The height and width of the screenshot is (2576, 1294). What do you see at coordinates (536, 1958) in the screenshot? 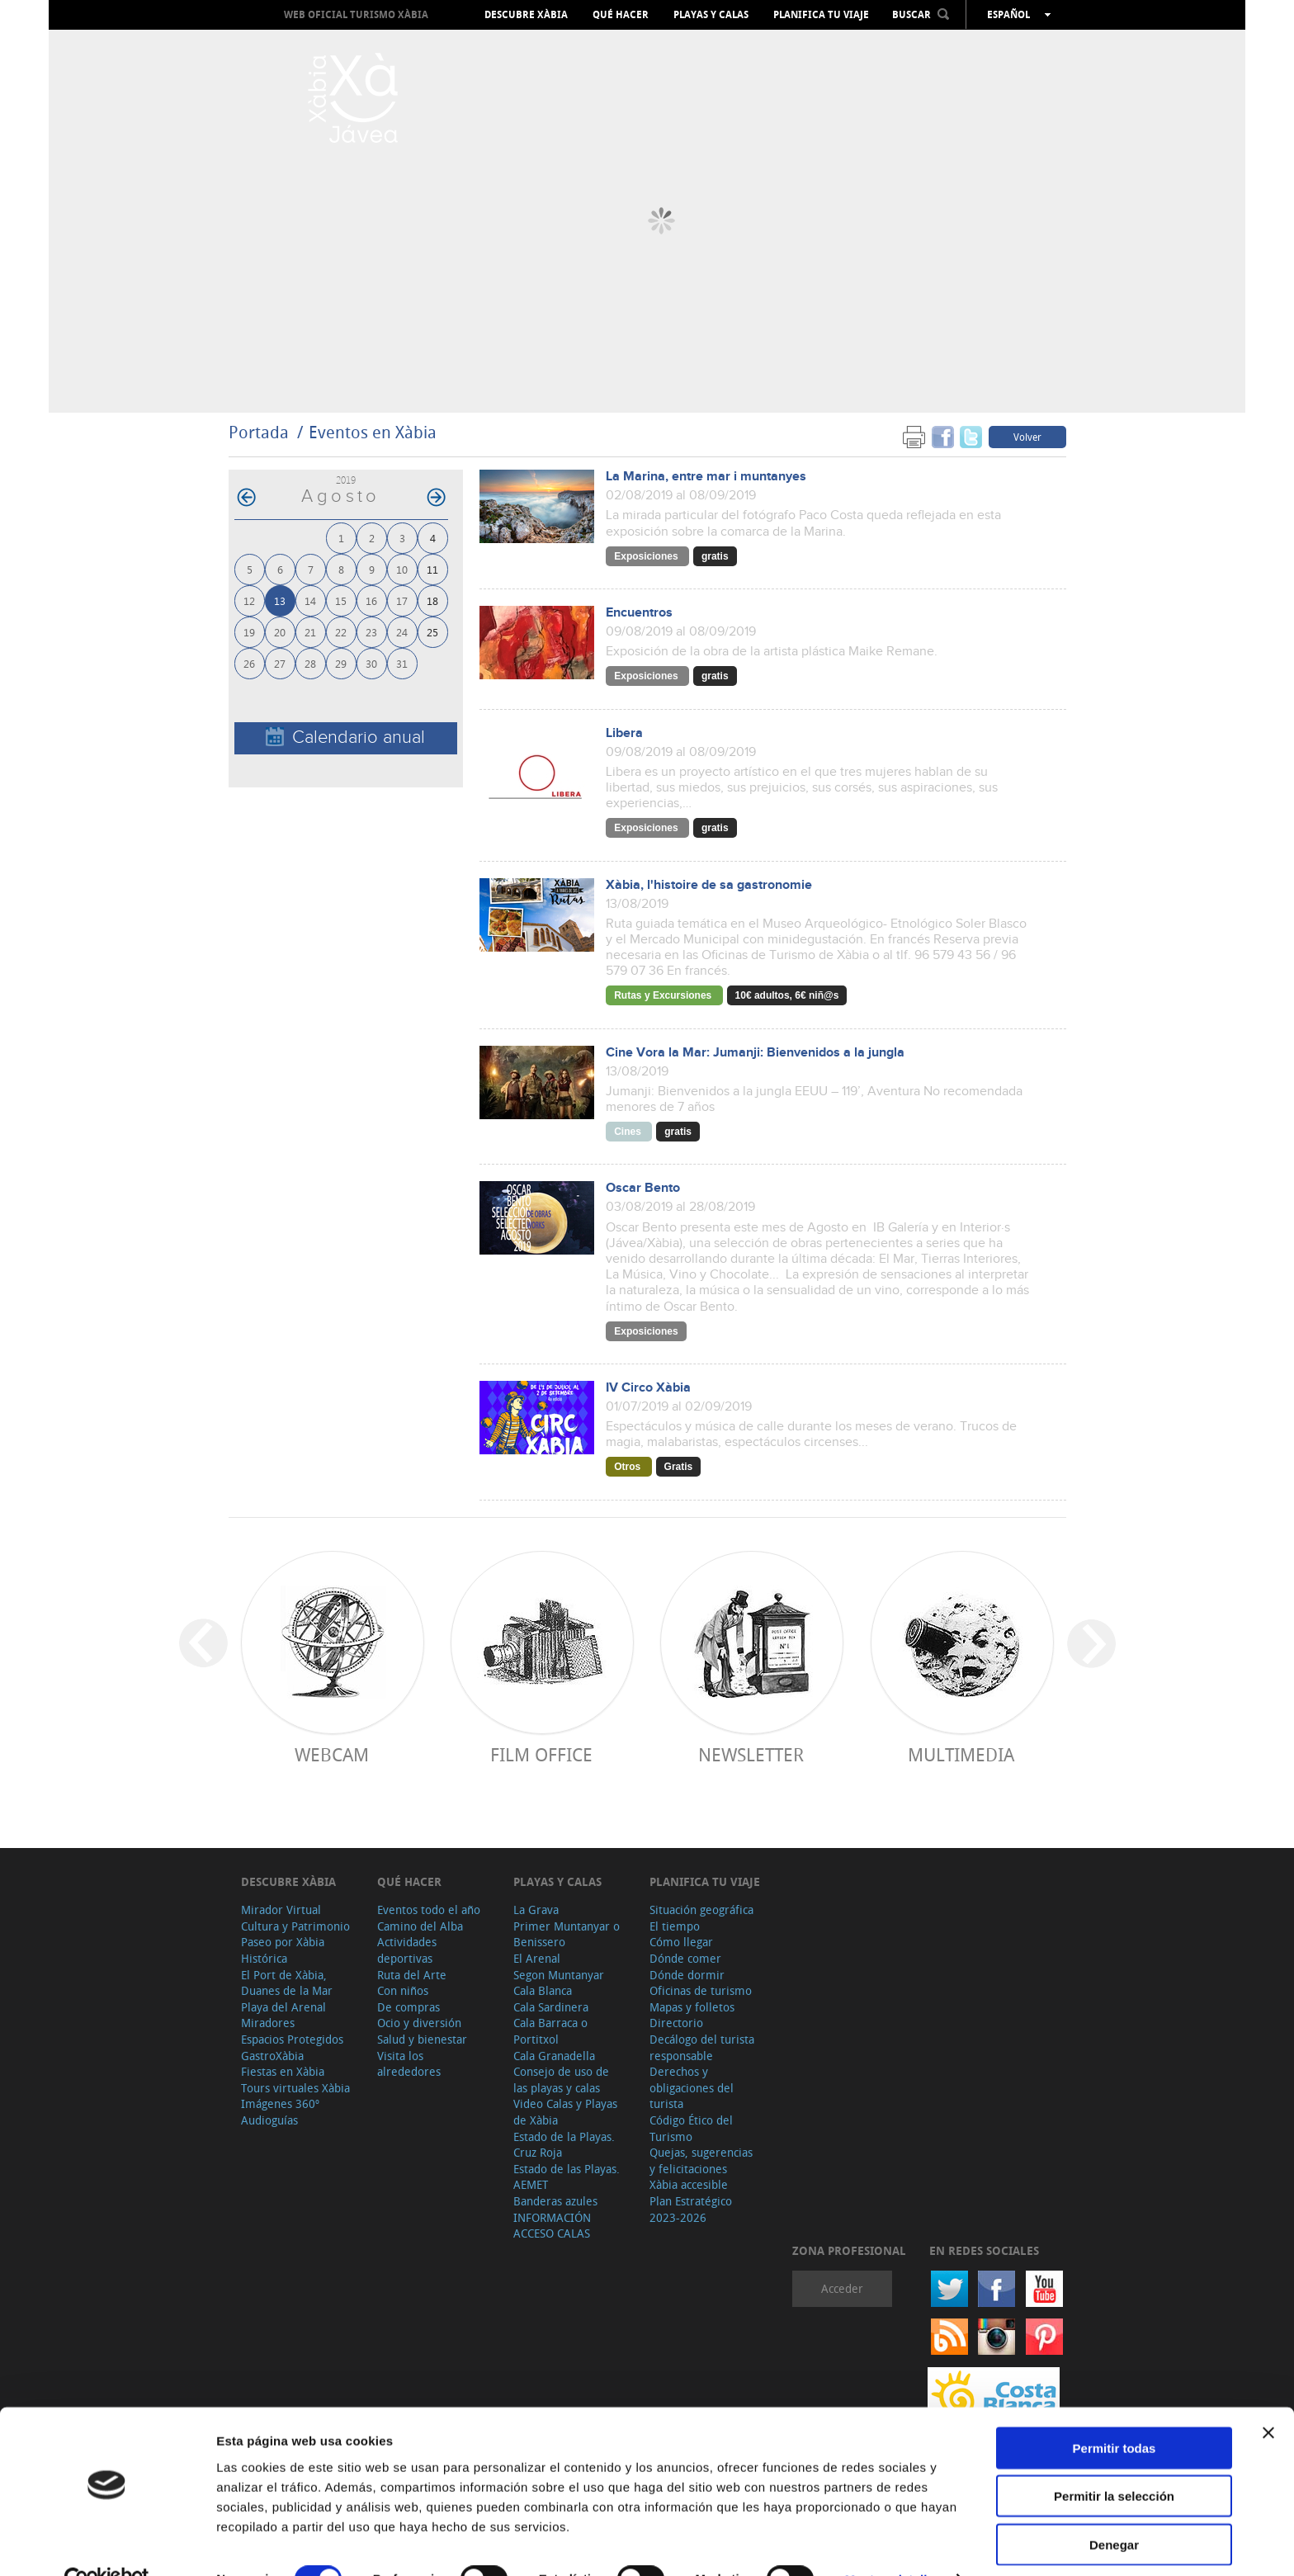
I see `El Arenal` at bounding box center [536, 1958].